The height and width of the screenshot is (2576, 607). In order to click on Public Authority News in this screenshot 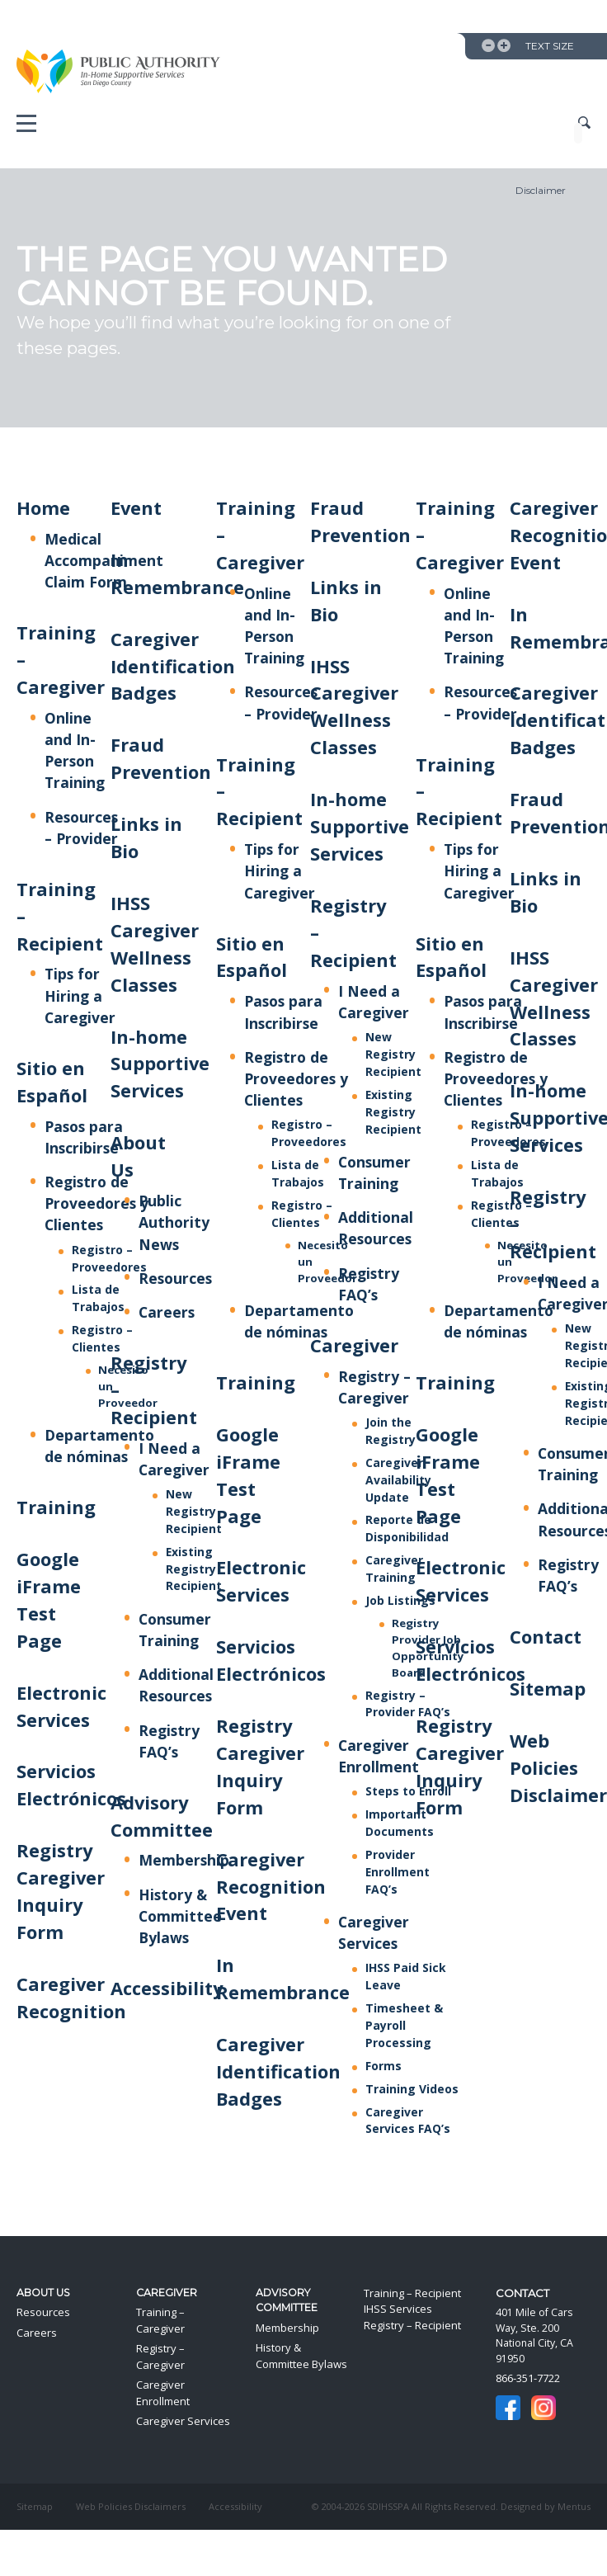, I will do `click(174, 1222)`.